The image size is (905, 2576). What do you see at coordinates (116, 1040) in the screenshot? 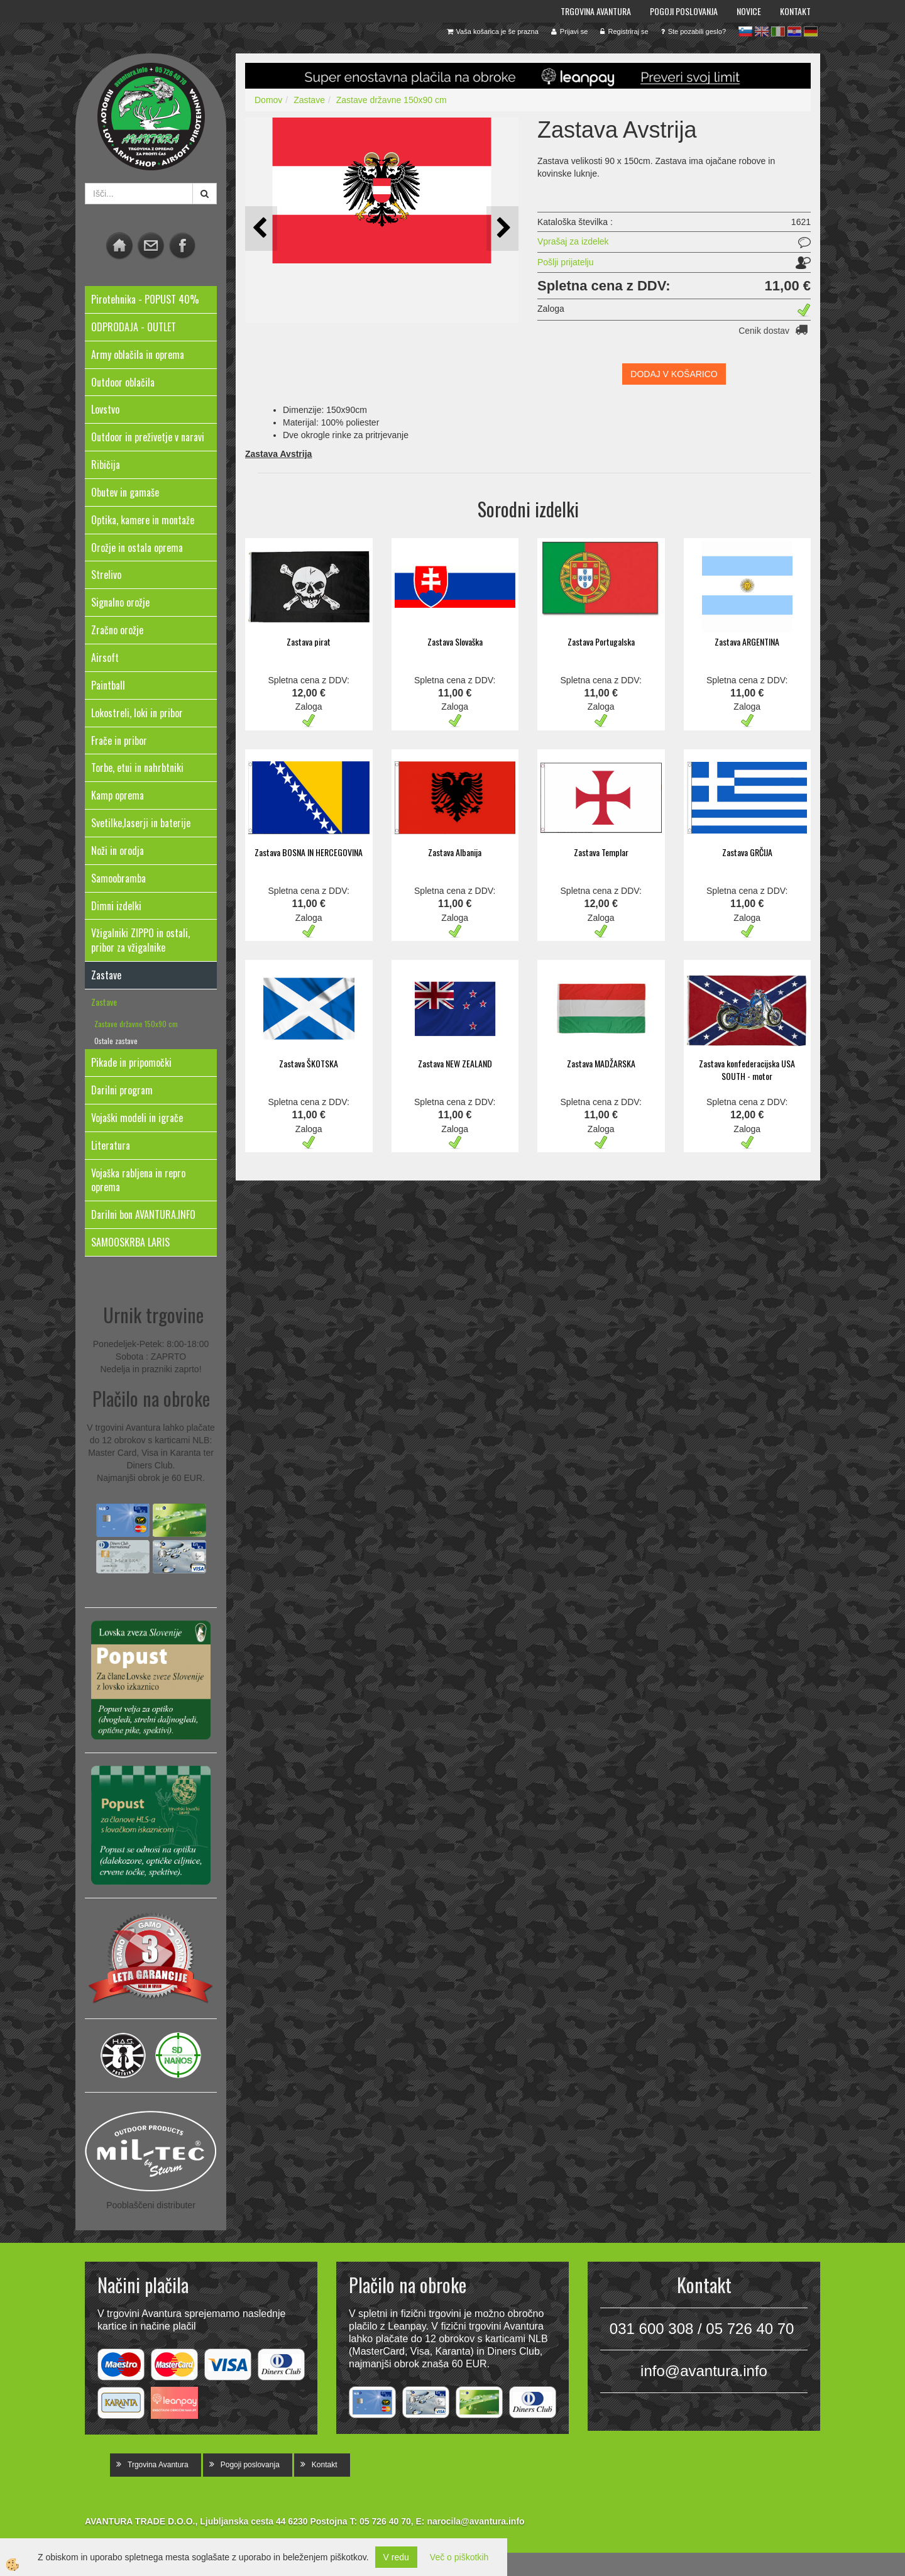
I see `Ostale zastave` at bounding box center [116, 1040].